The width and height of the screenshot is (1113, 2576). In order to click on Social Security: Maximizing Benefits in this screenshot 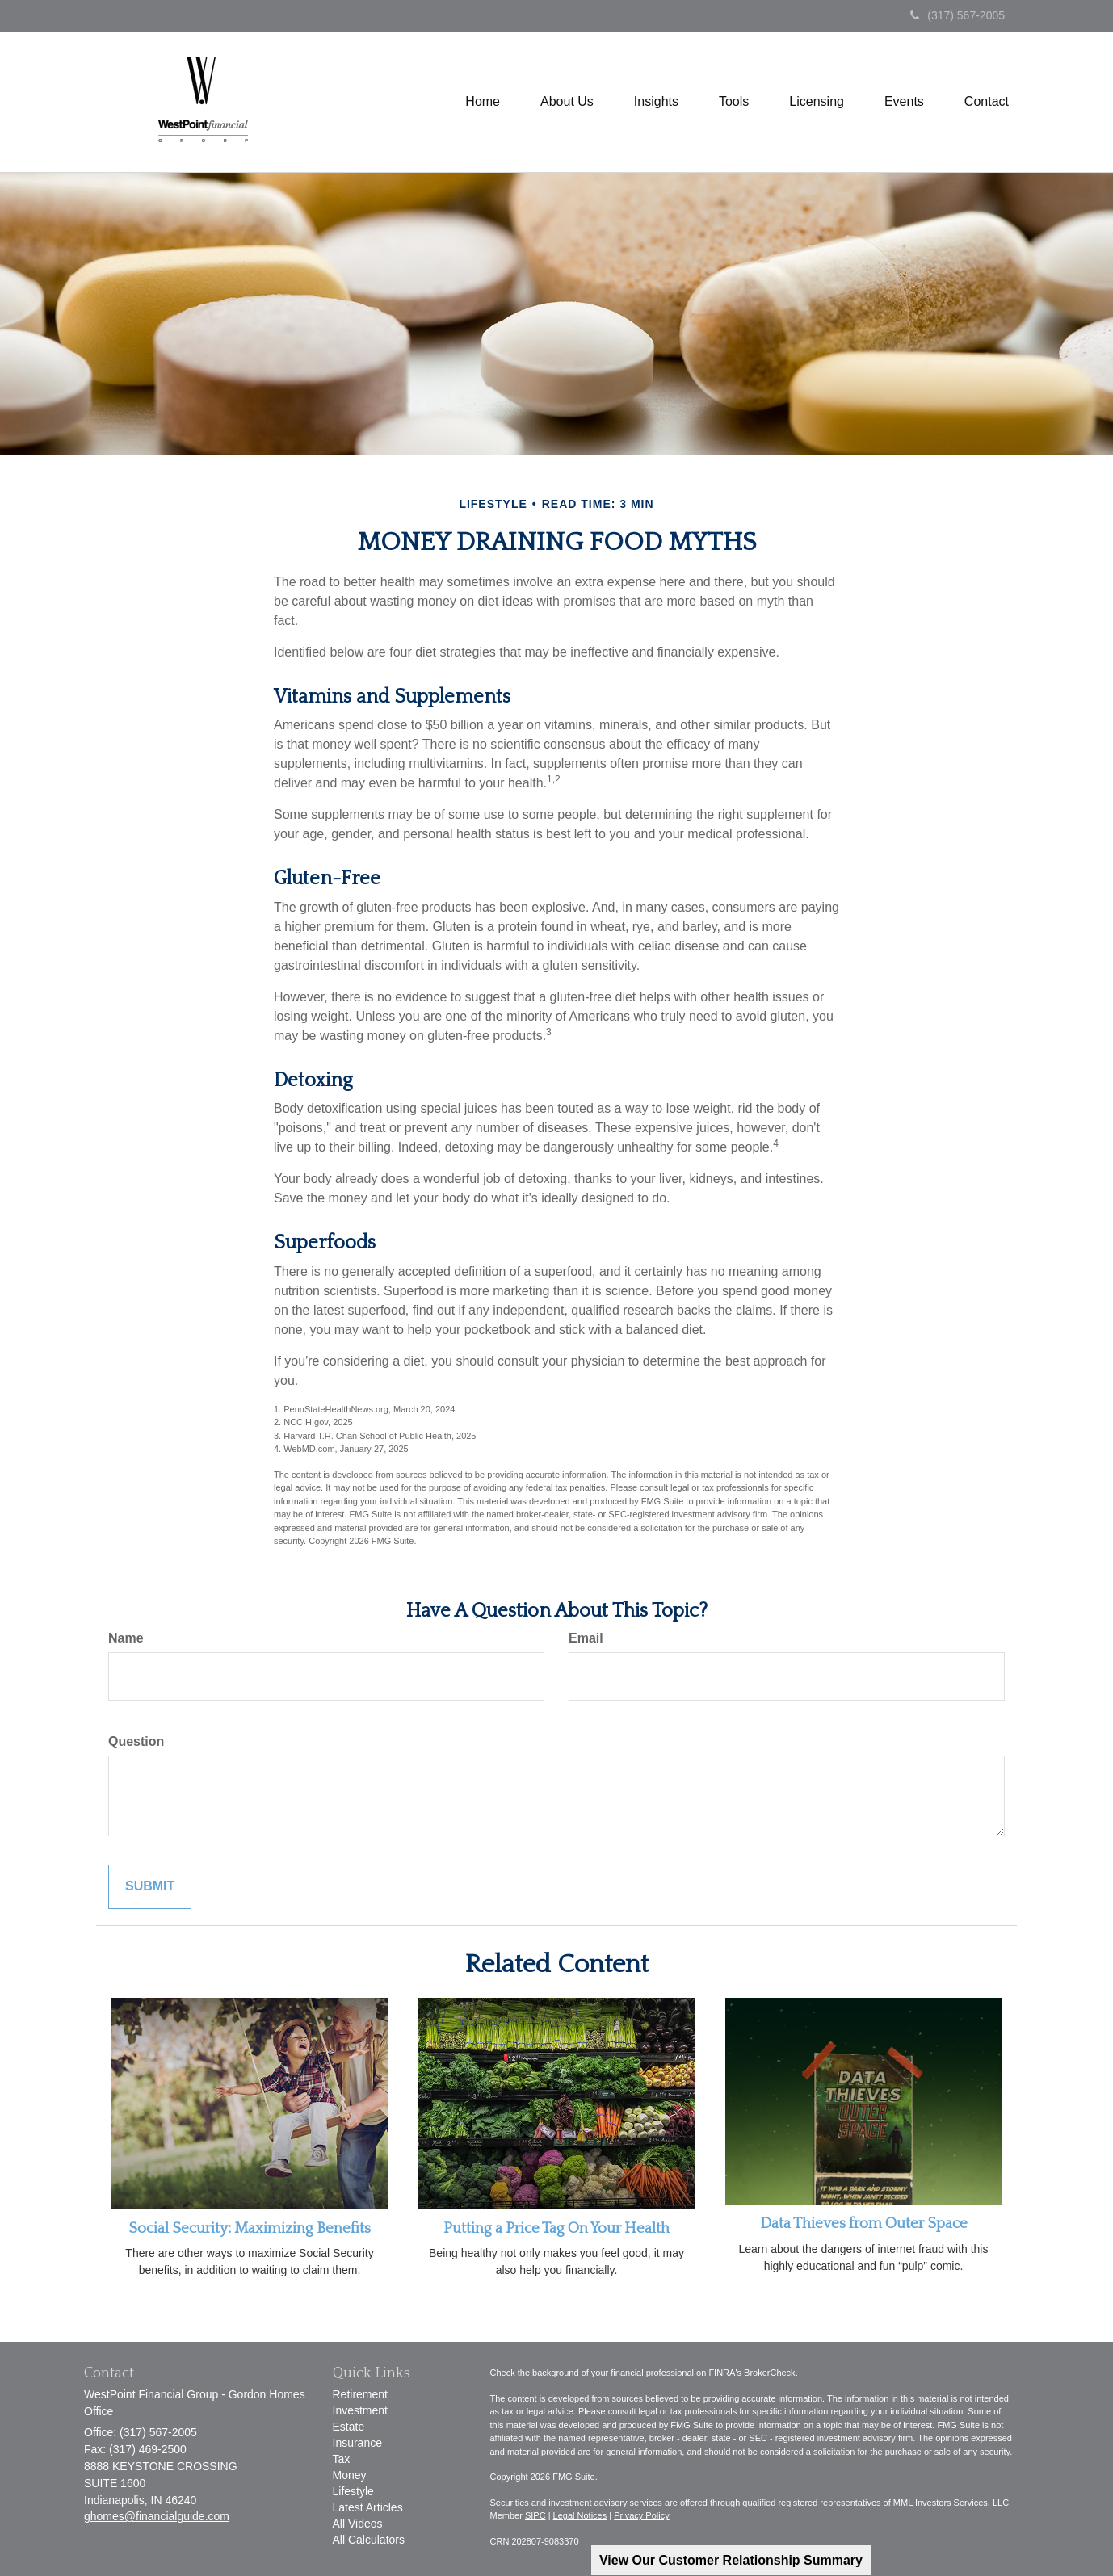, I will do `click(249, 2228)`.